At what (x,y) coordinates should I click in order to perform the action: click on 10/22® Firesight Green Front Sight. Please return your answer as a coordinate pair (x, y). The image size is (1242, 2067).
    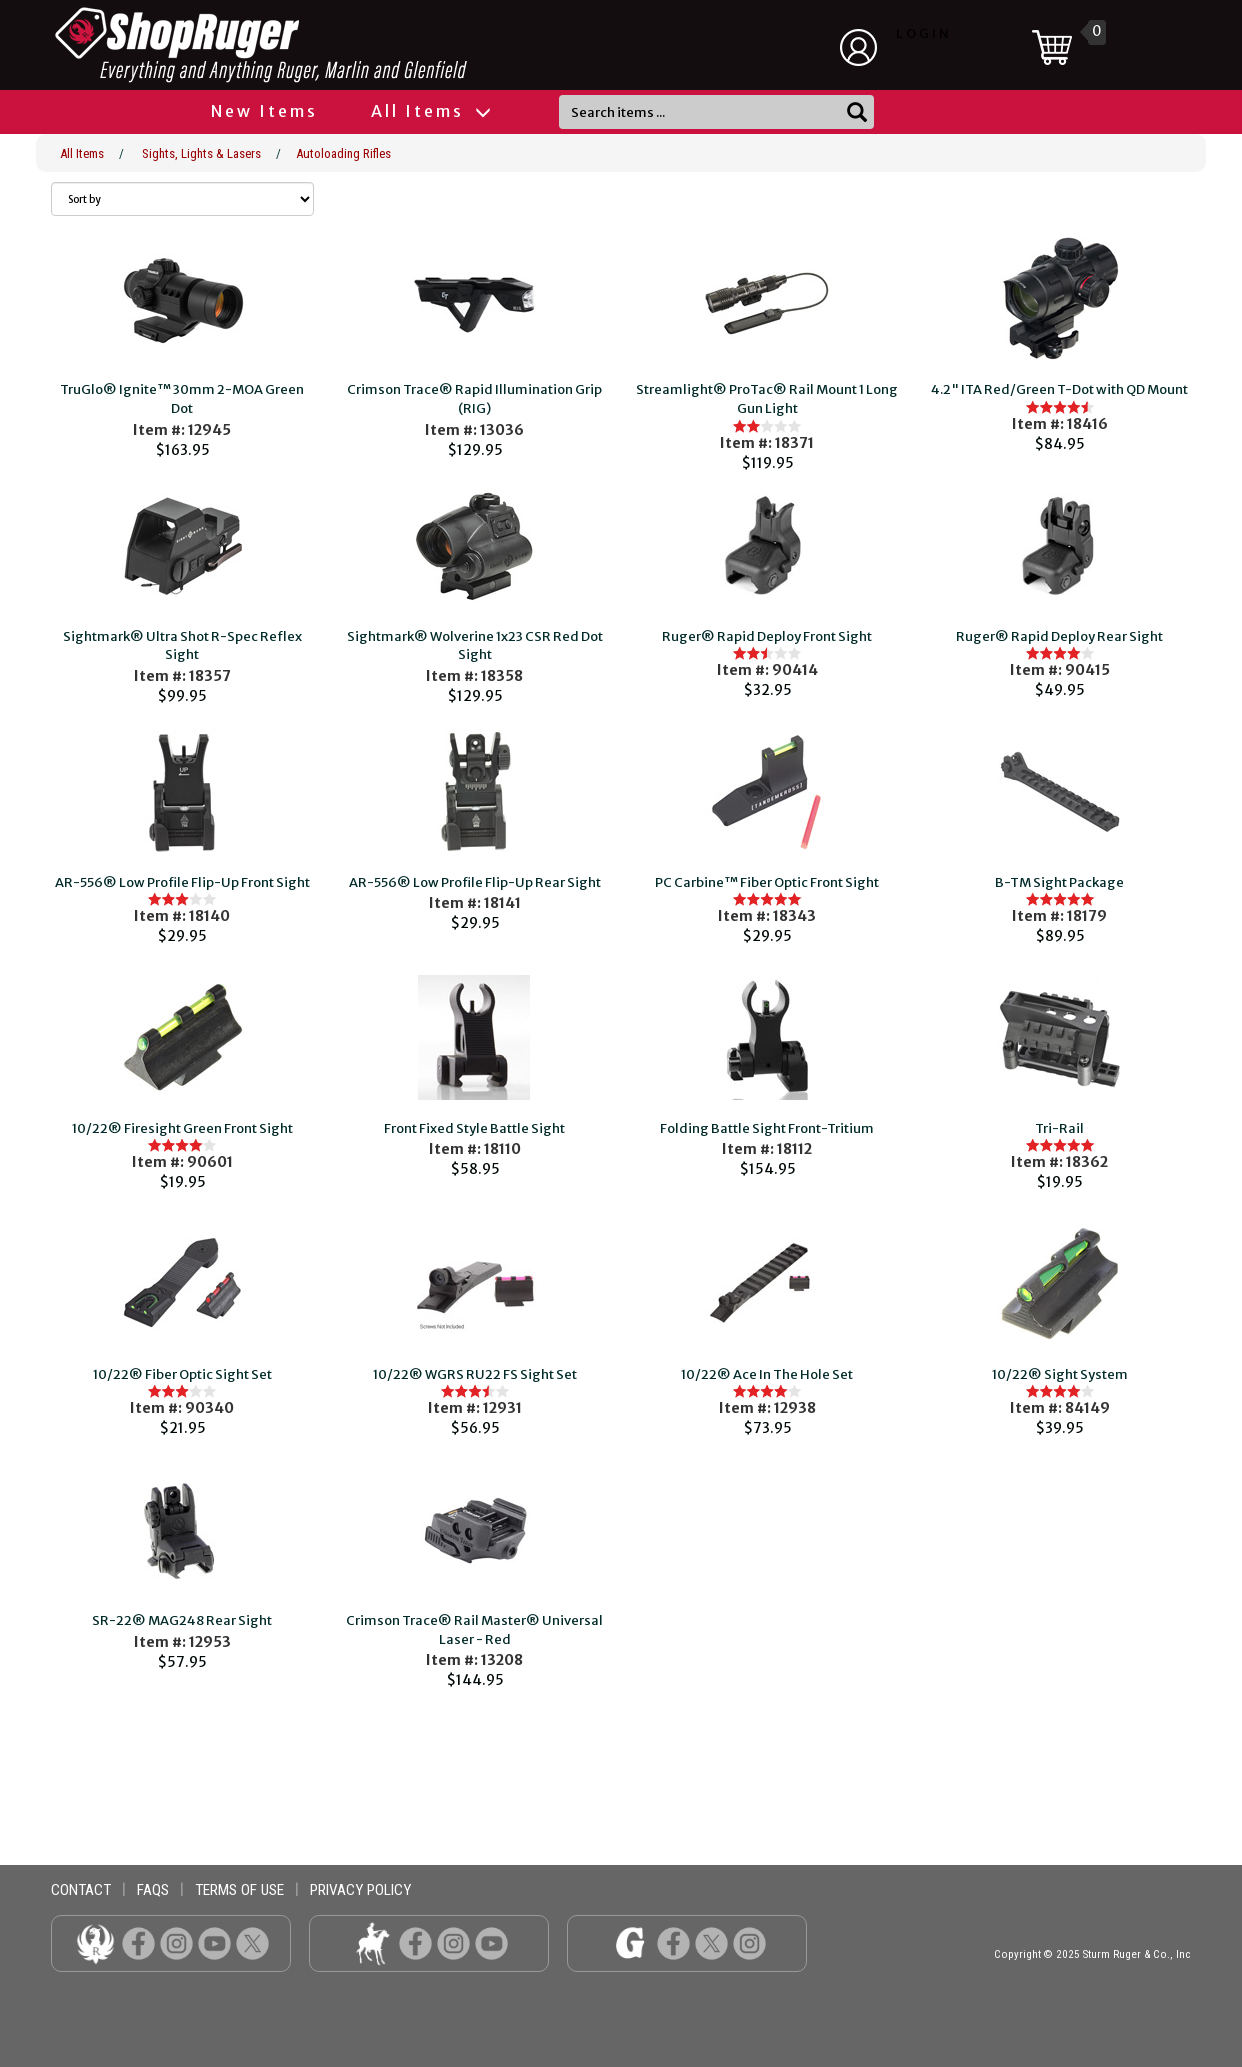
    Looking at the image, I should click on (182, 1128).